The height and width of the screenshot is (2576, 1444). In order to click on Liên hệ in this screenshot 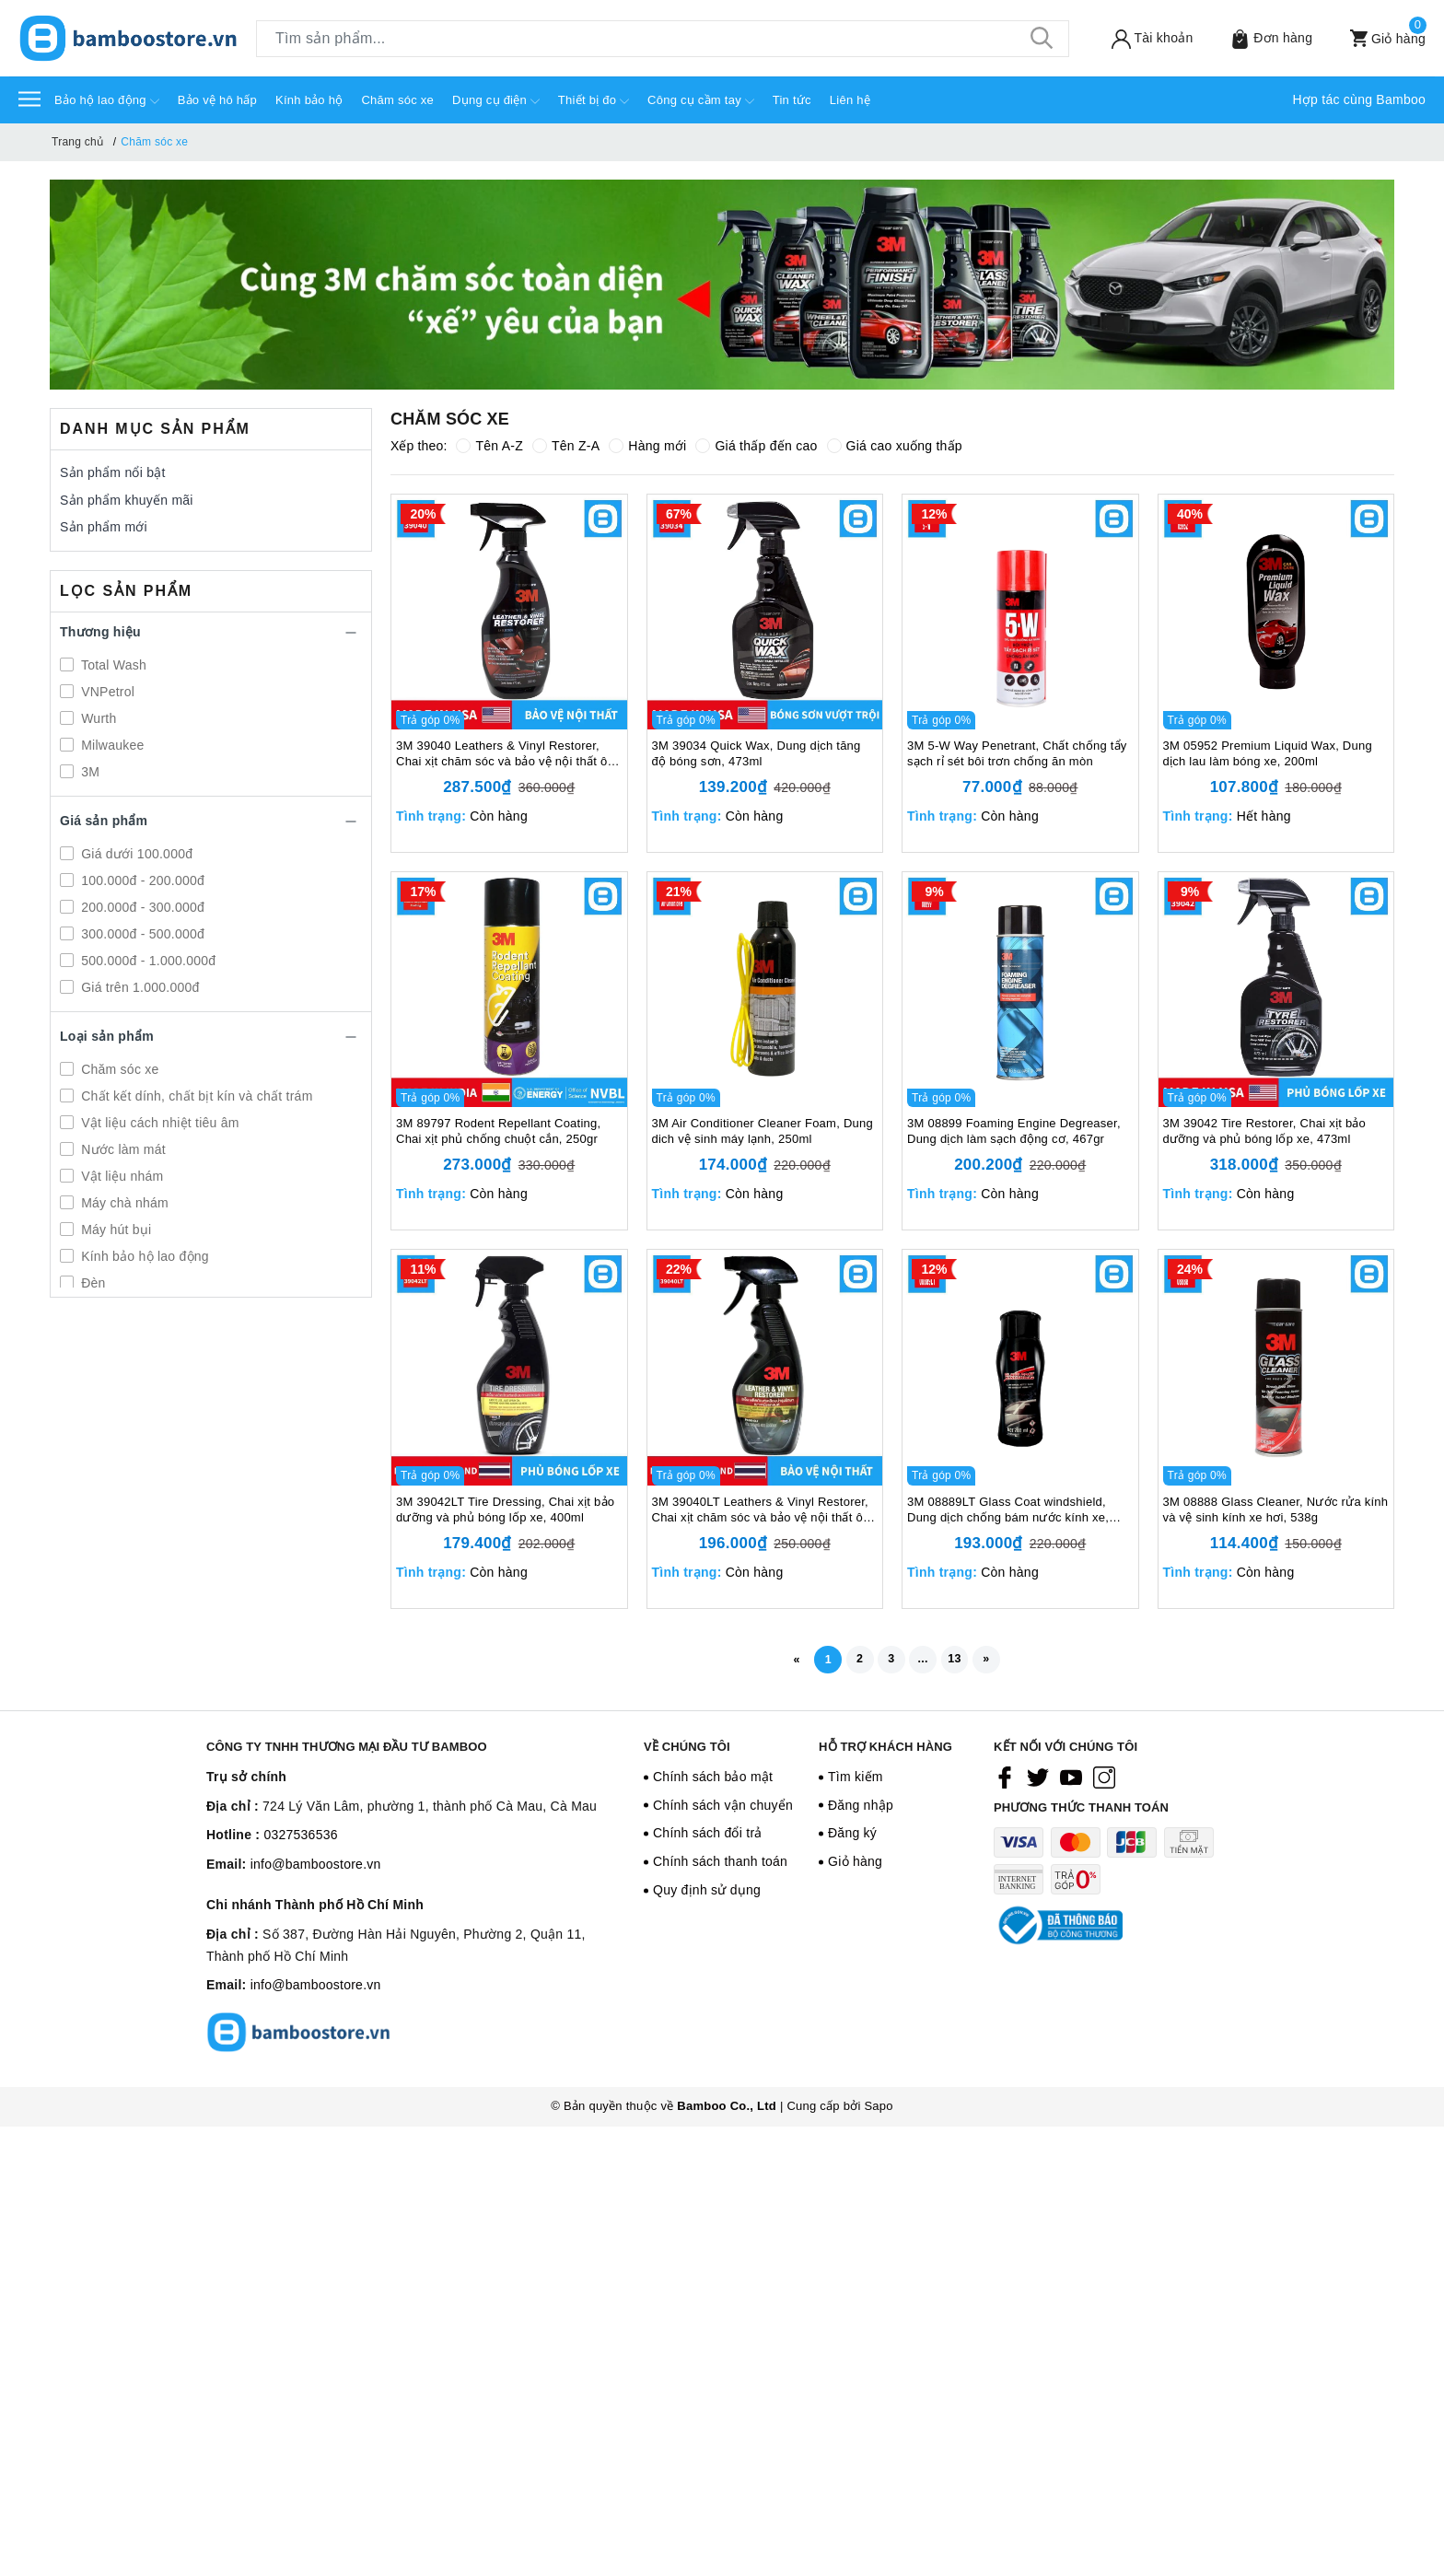, I will do `click(850, 100)`.